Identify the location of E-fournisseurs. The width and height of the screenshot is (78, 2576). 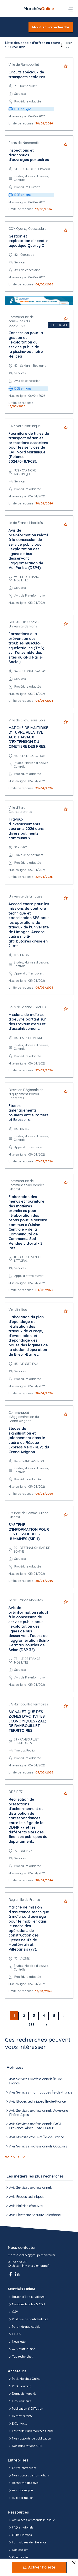
(19, 2401).